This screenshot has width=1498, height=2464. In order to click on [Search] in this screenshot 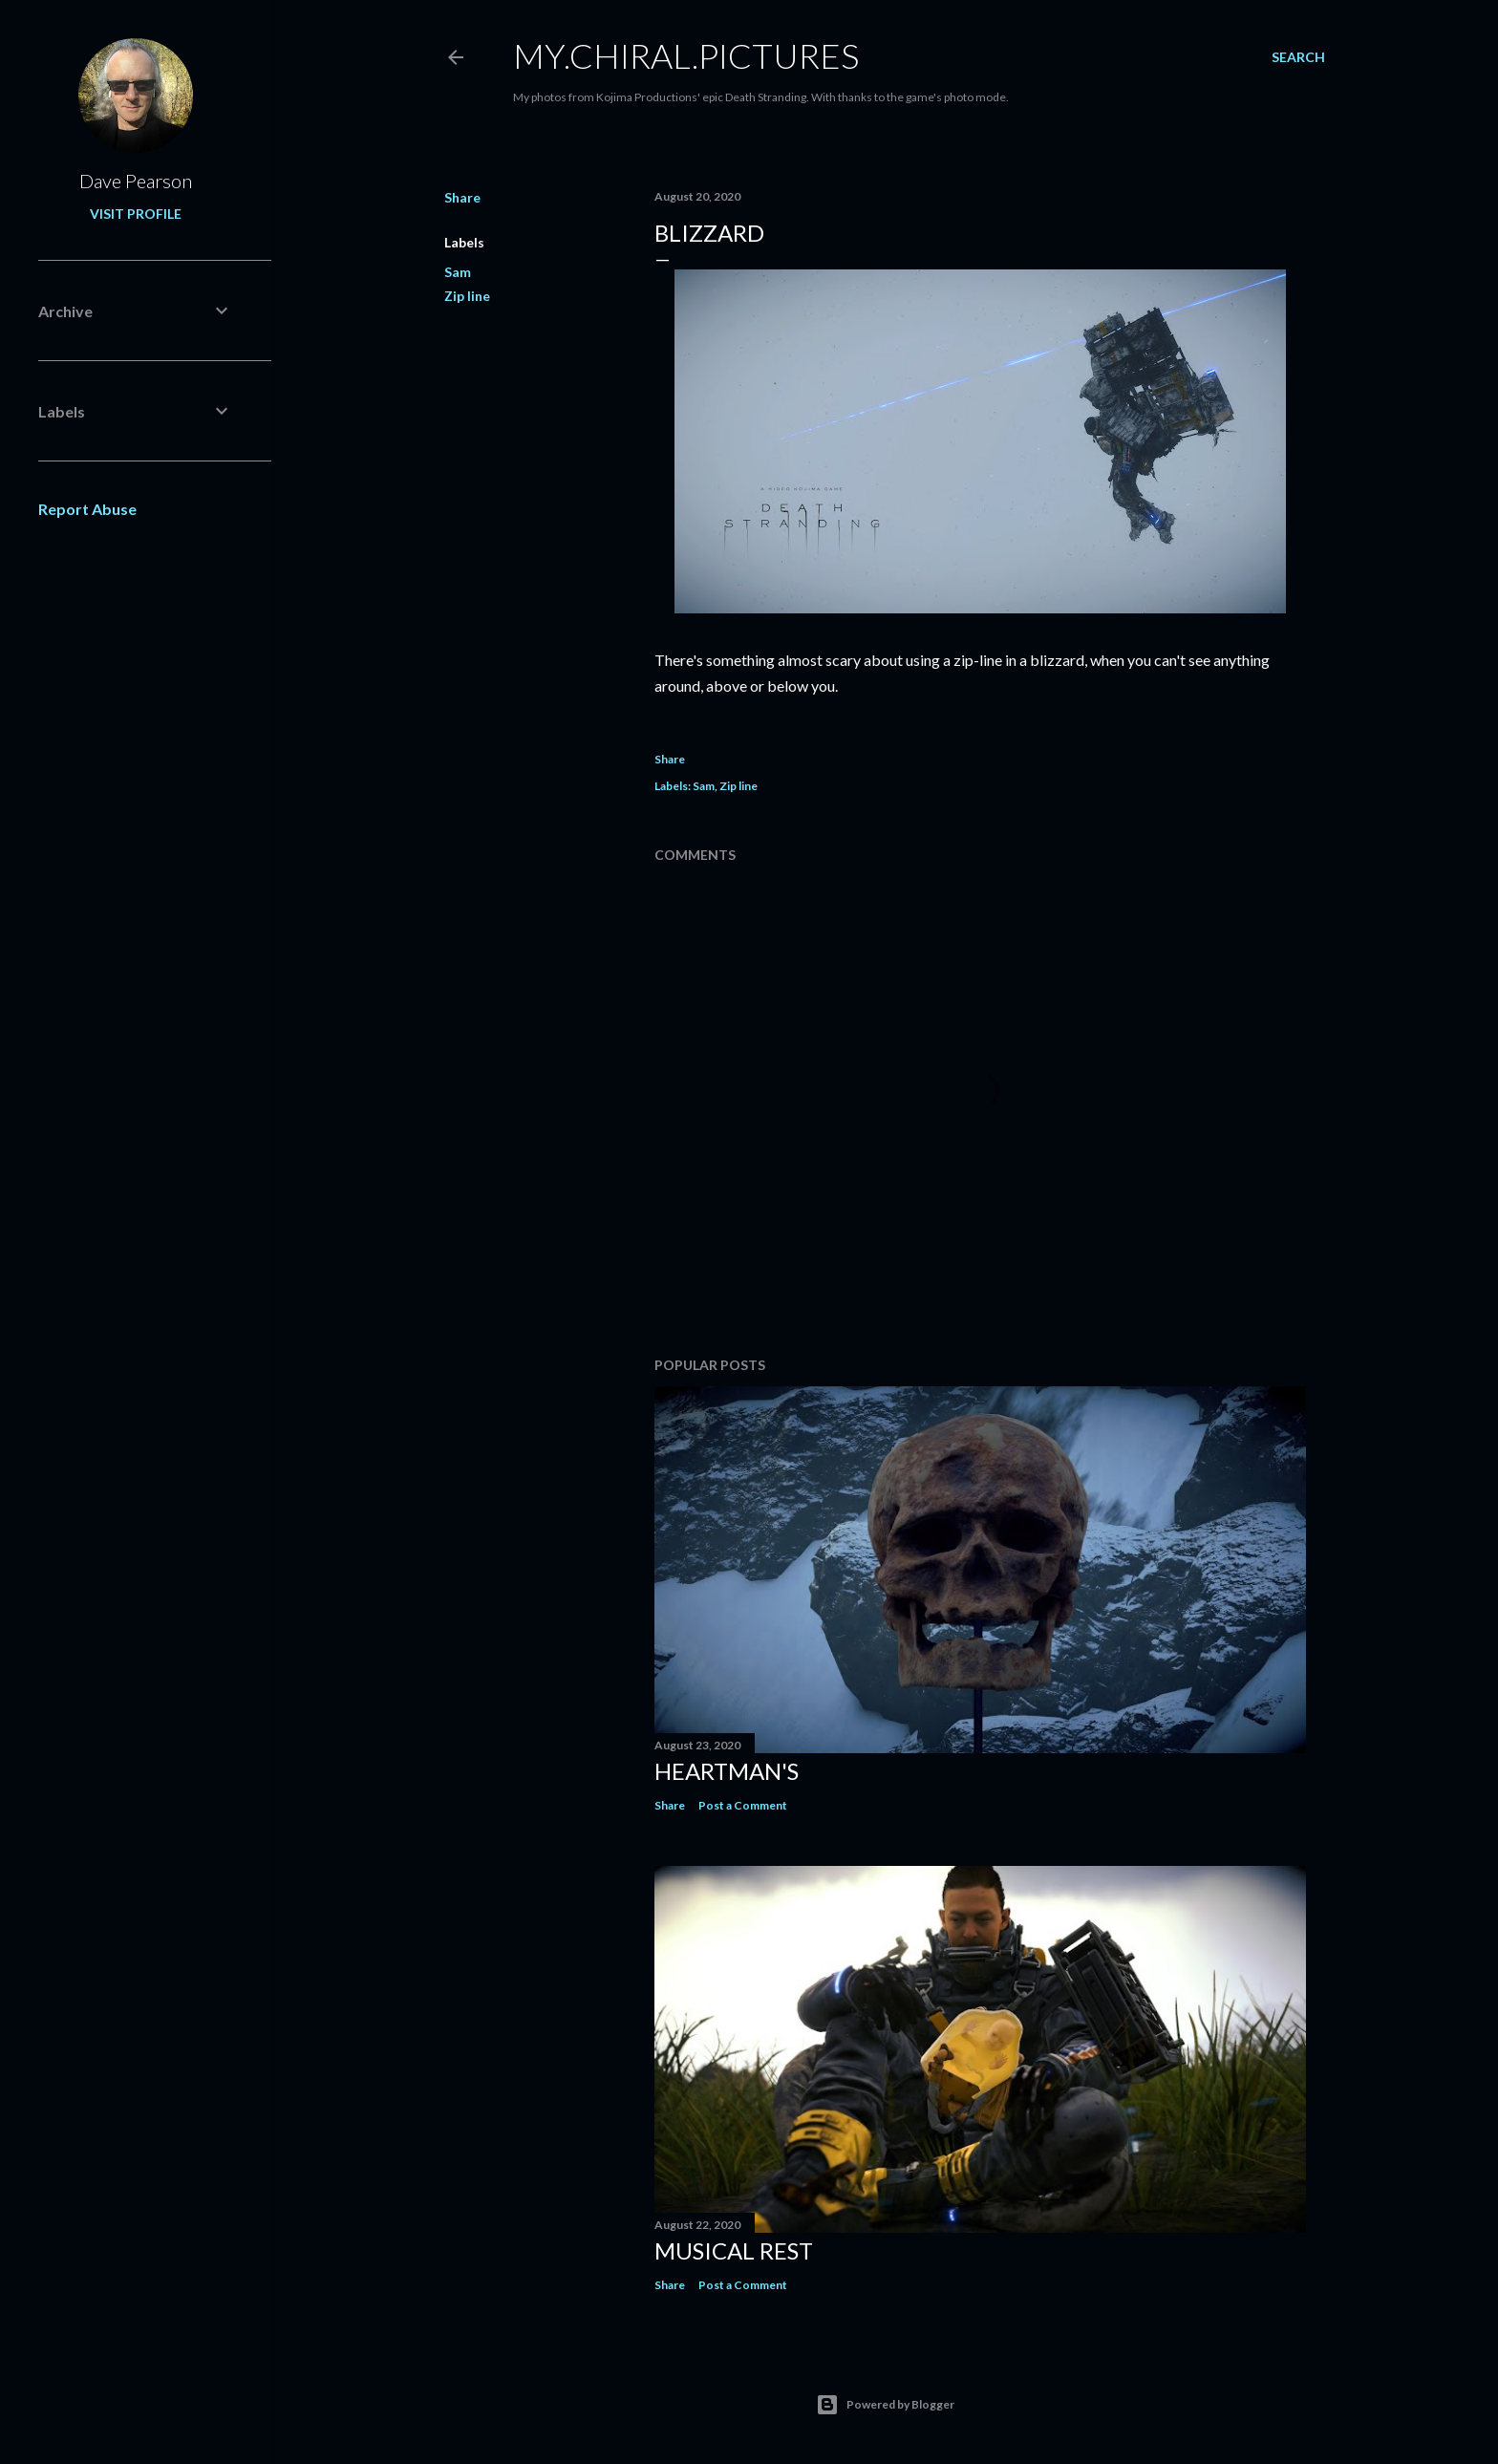, I will do `click(1298, 57)`.